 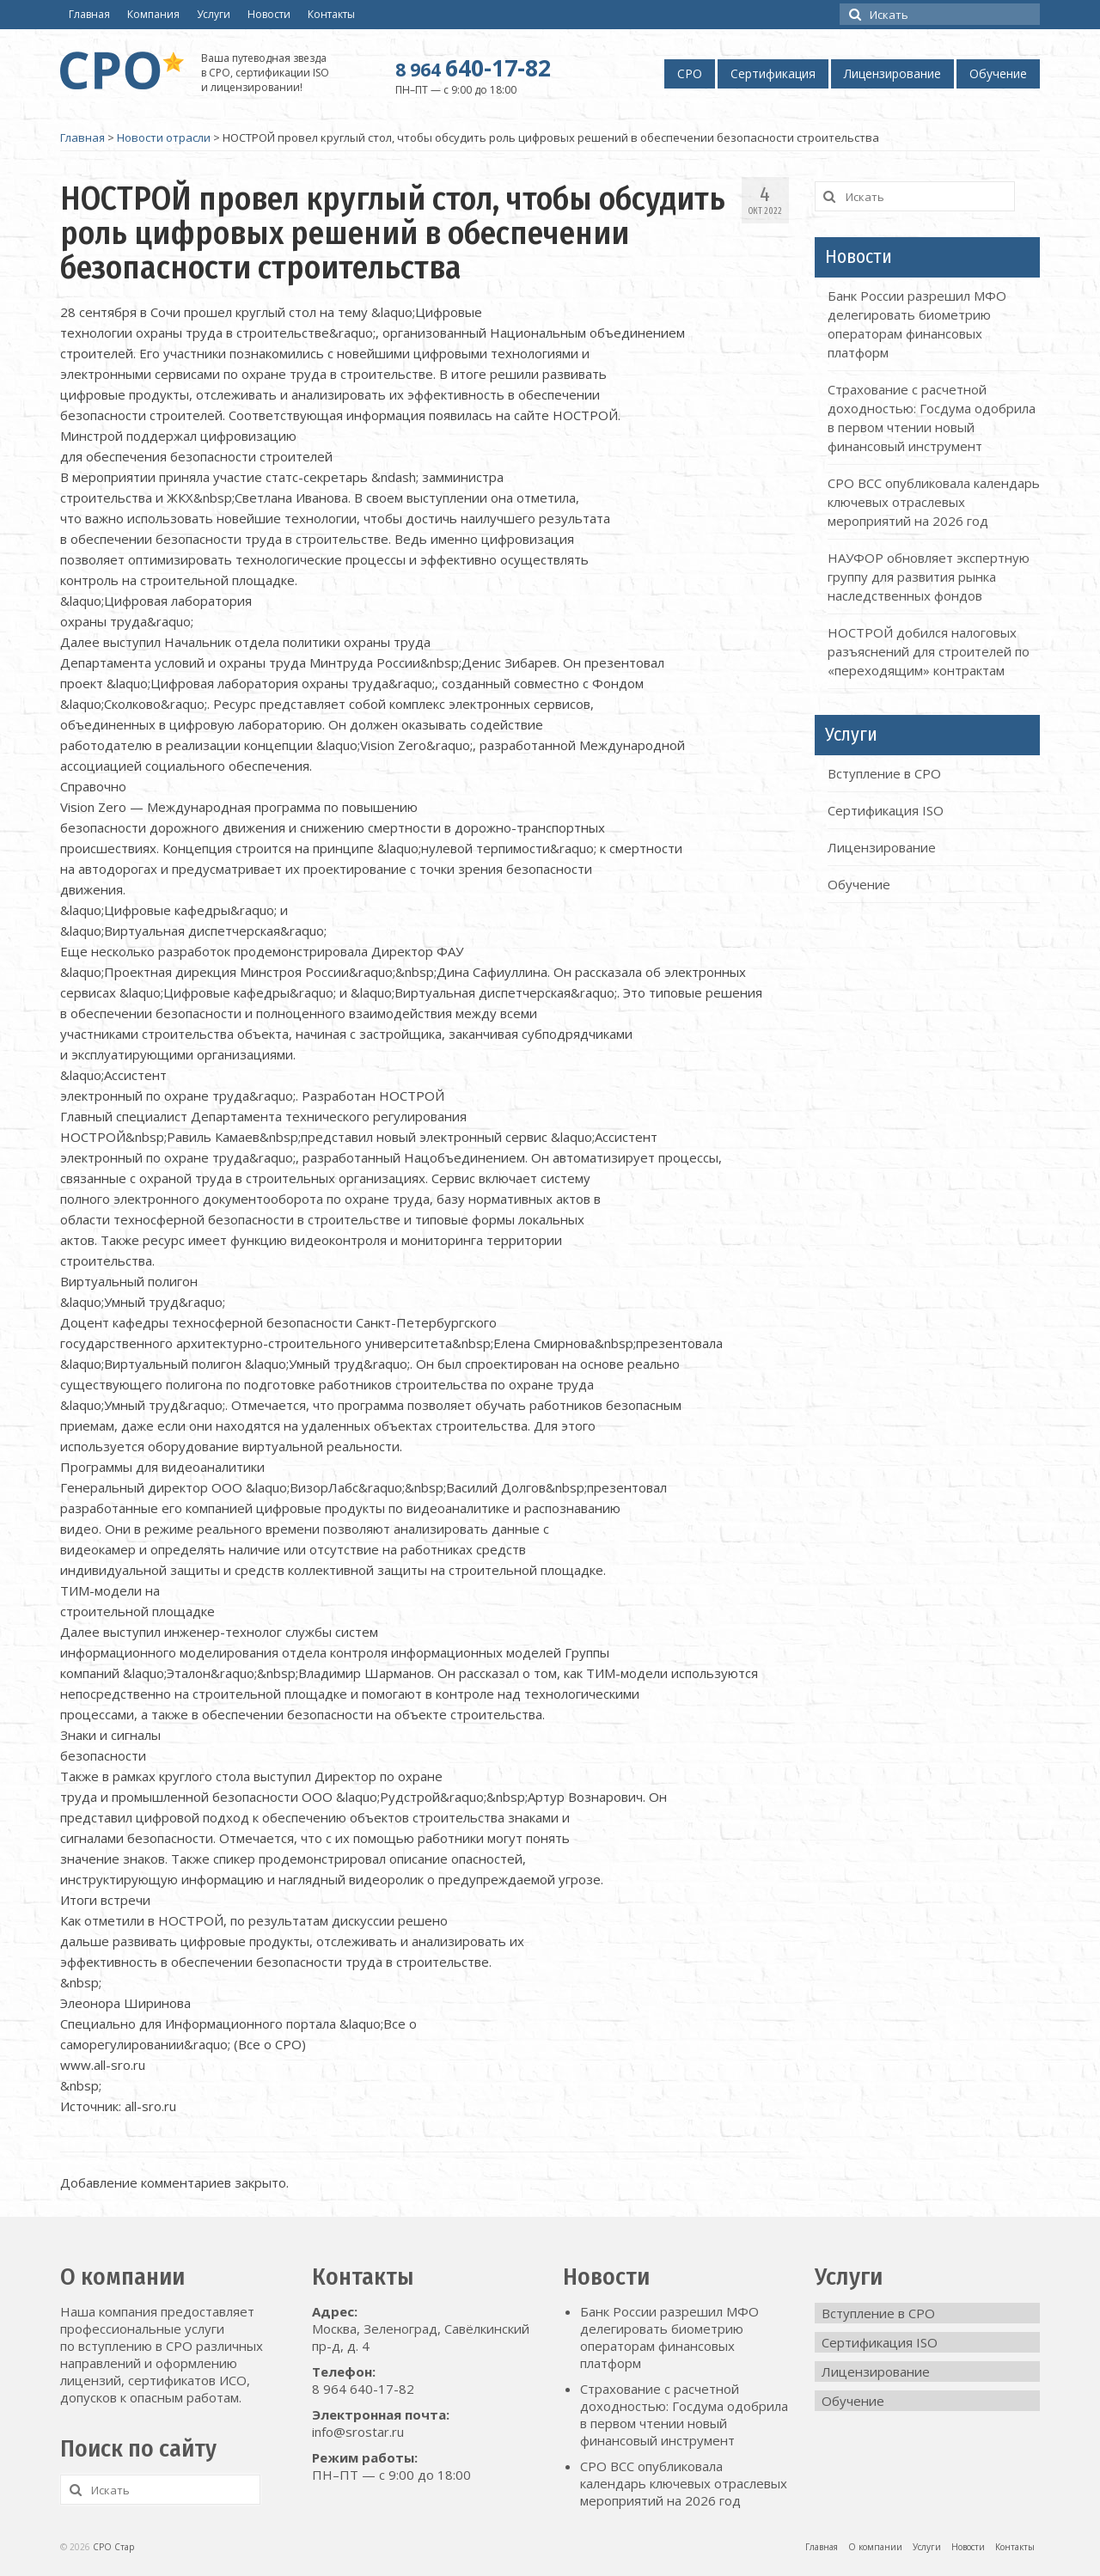 I want to click on НОСТРОЙ добился налоговых разъяснений для строителей по «переходящим» контрактам, so click(x=929, y=651).